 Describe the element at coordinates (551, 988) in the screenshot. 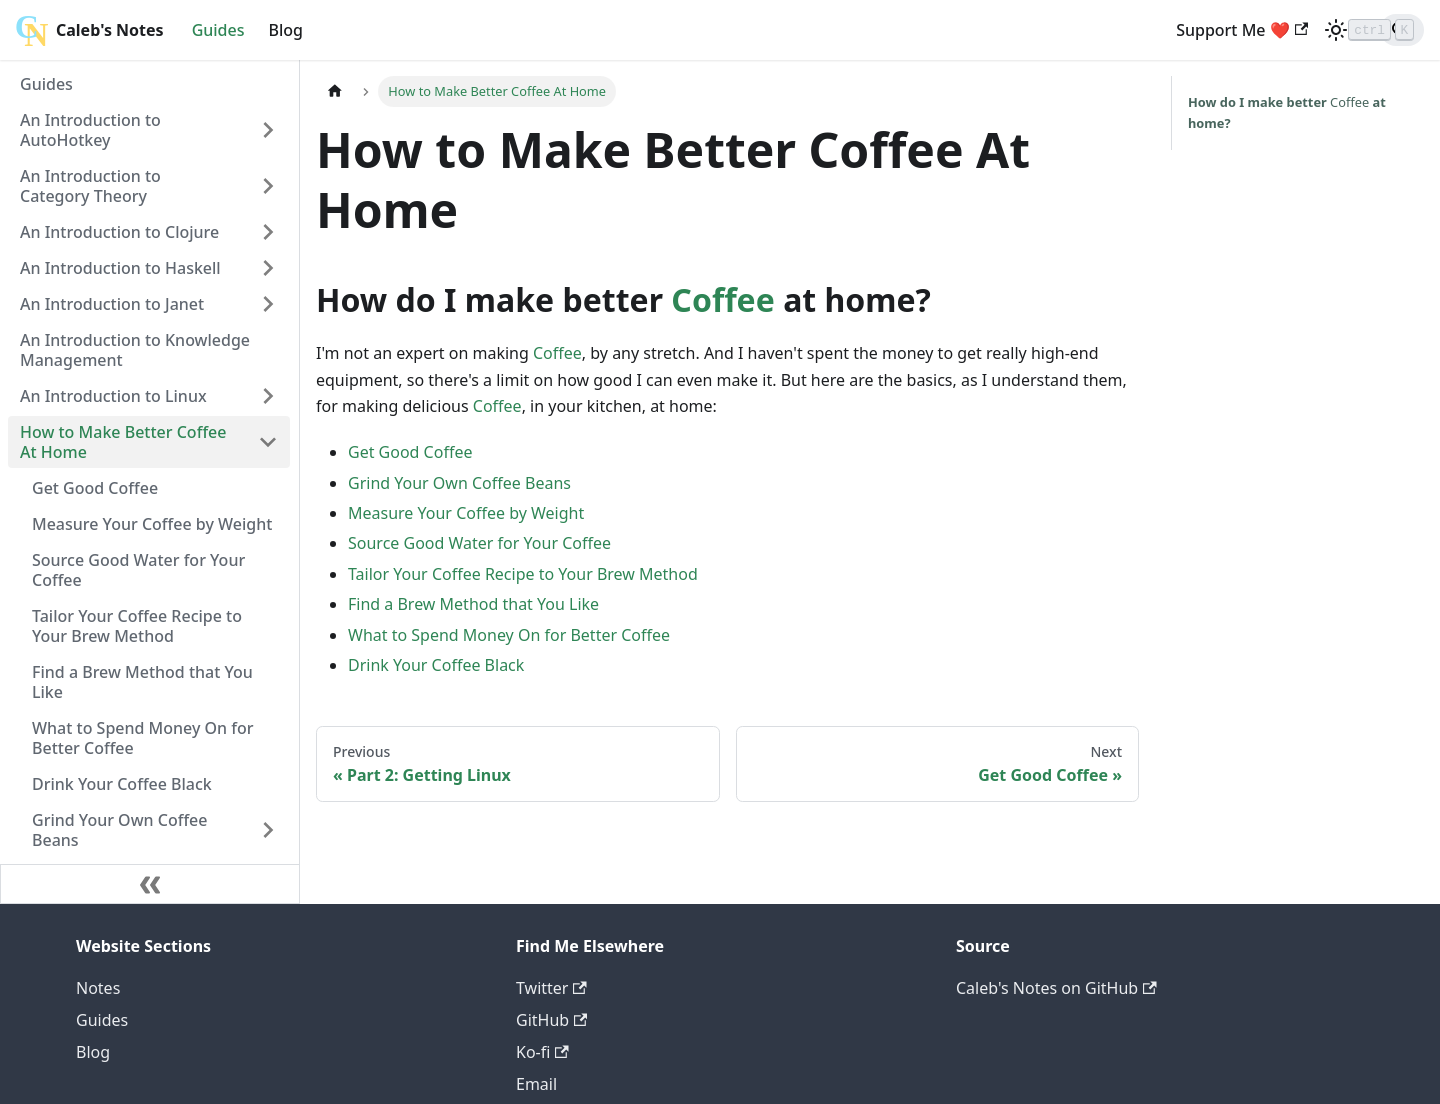

I see `Twitter` at that location.